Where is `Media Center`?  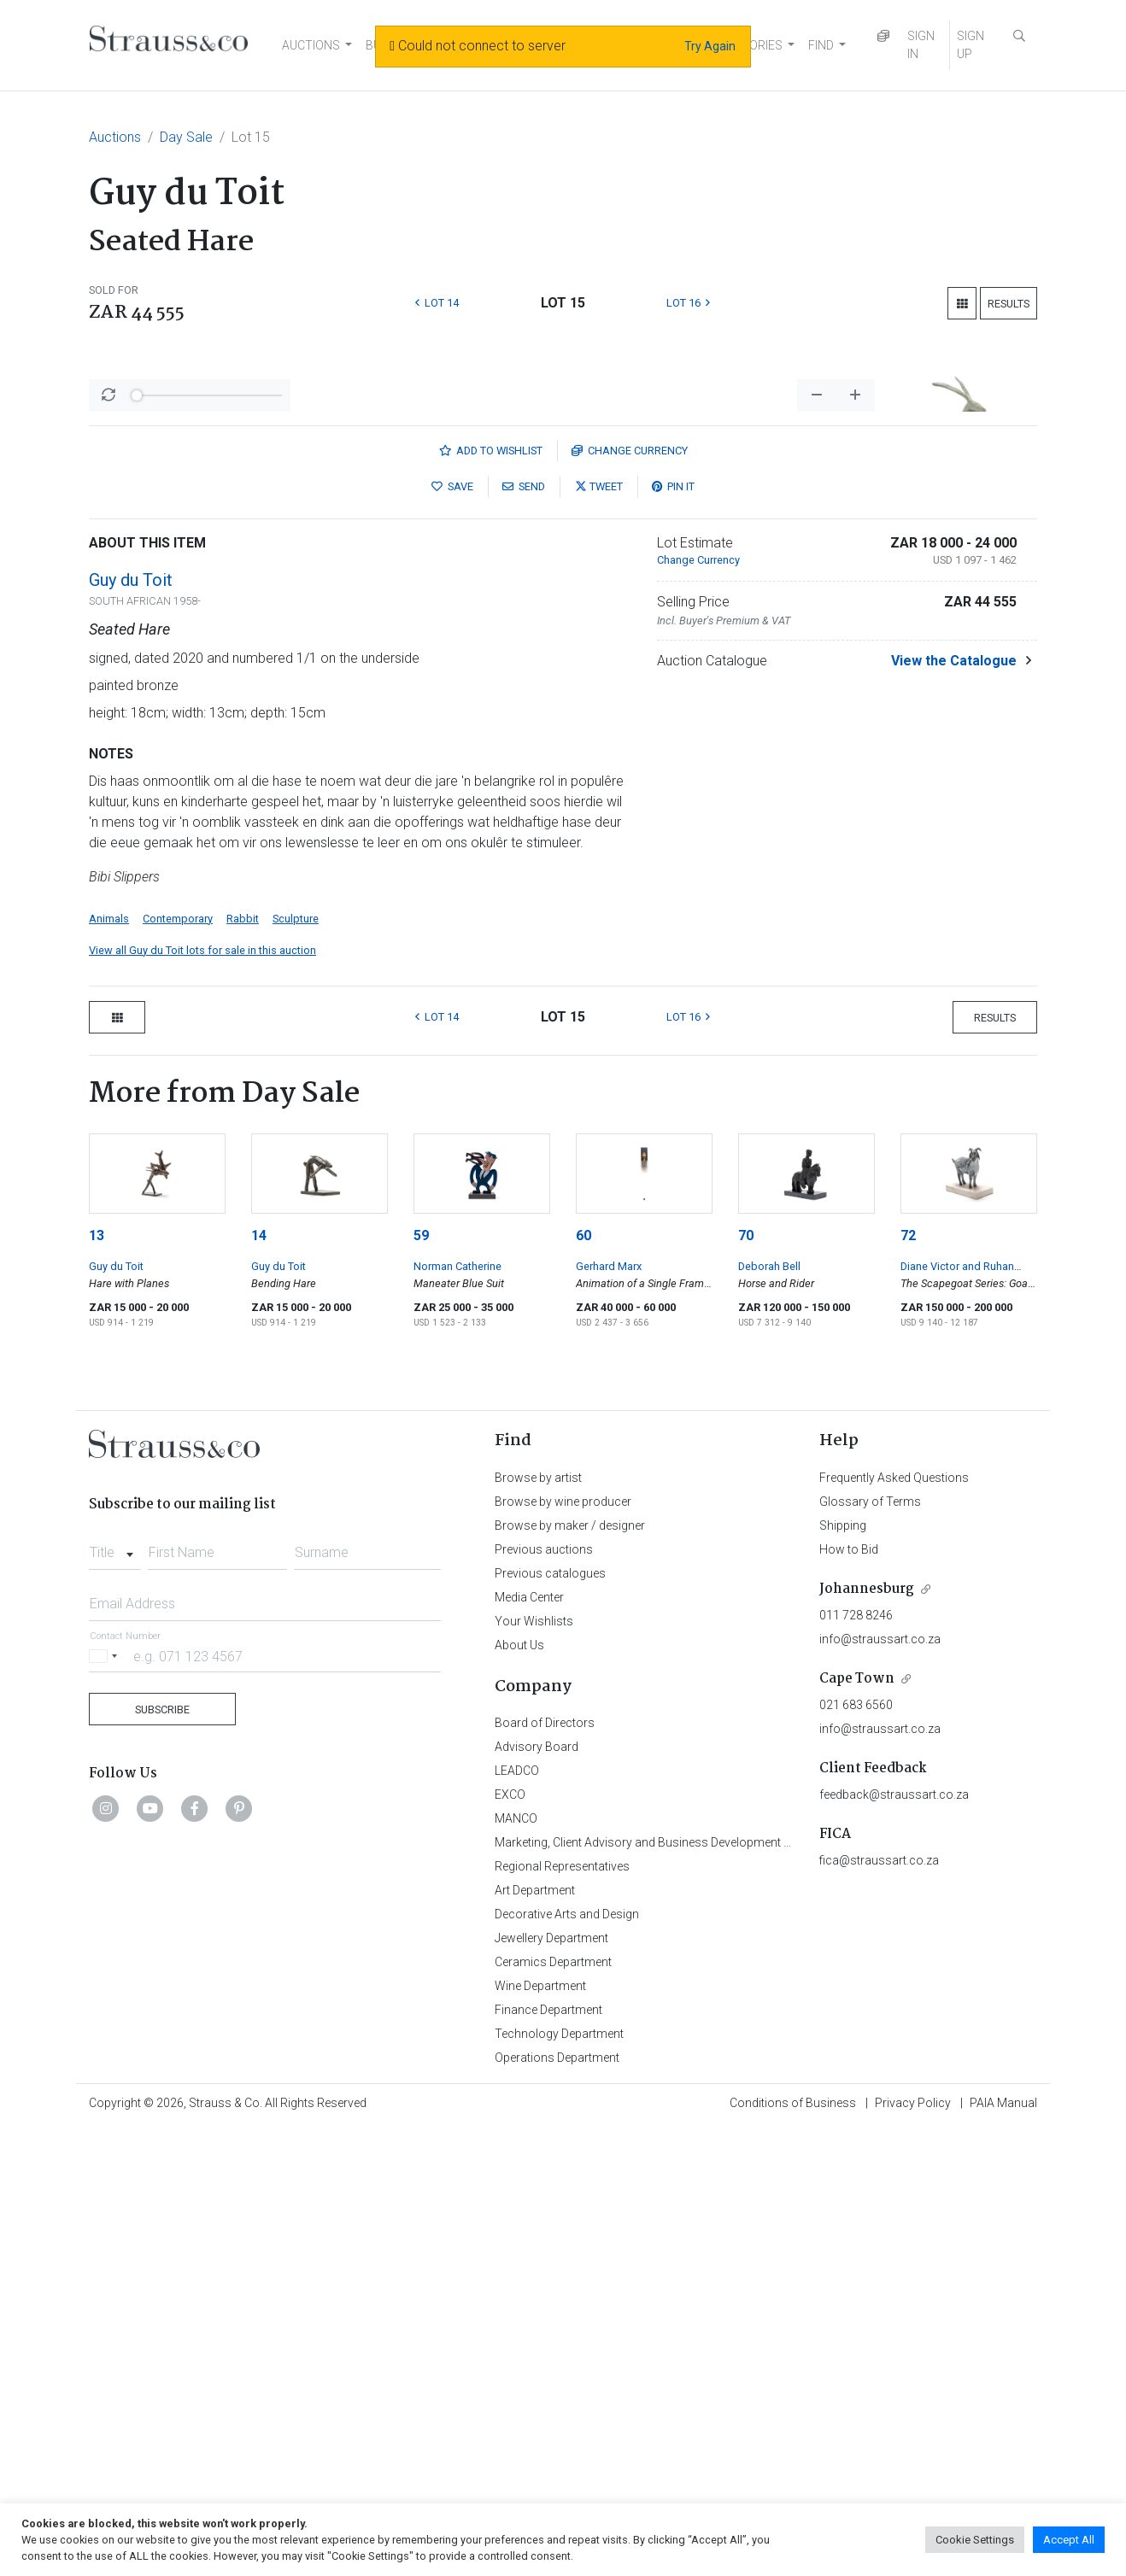
Media Center is located at coordinates (529, 2045).